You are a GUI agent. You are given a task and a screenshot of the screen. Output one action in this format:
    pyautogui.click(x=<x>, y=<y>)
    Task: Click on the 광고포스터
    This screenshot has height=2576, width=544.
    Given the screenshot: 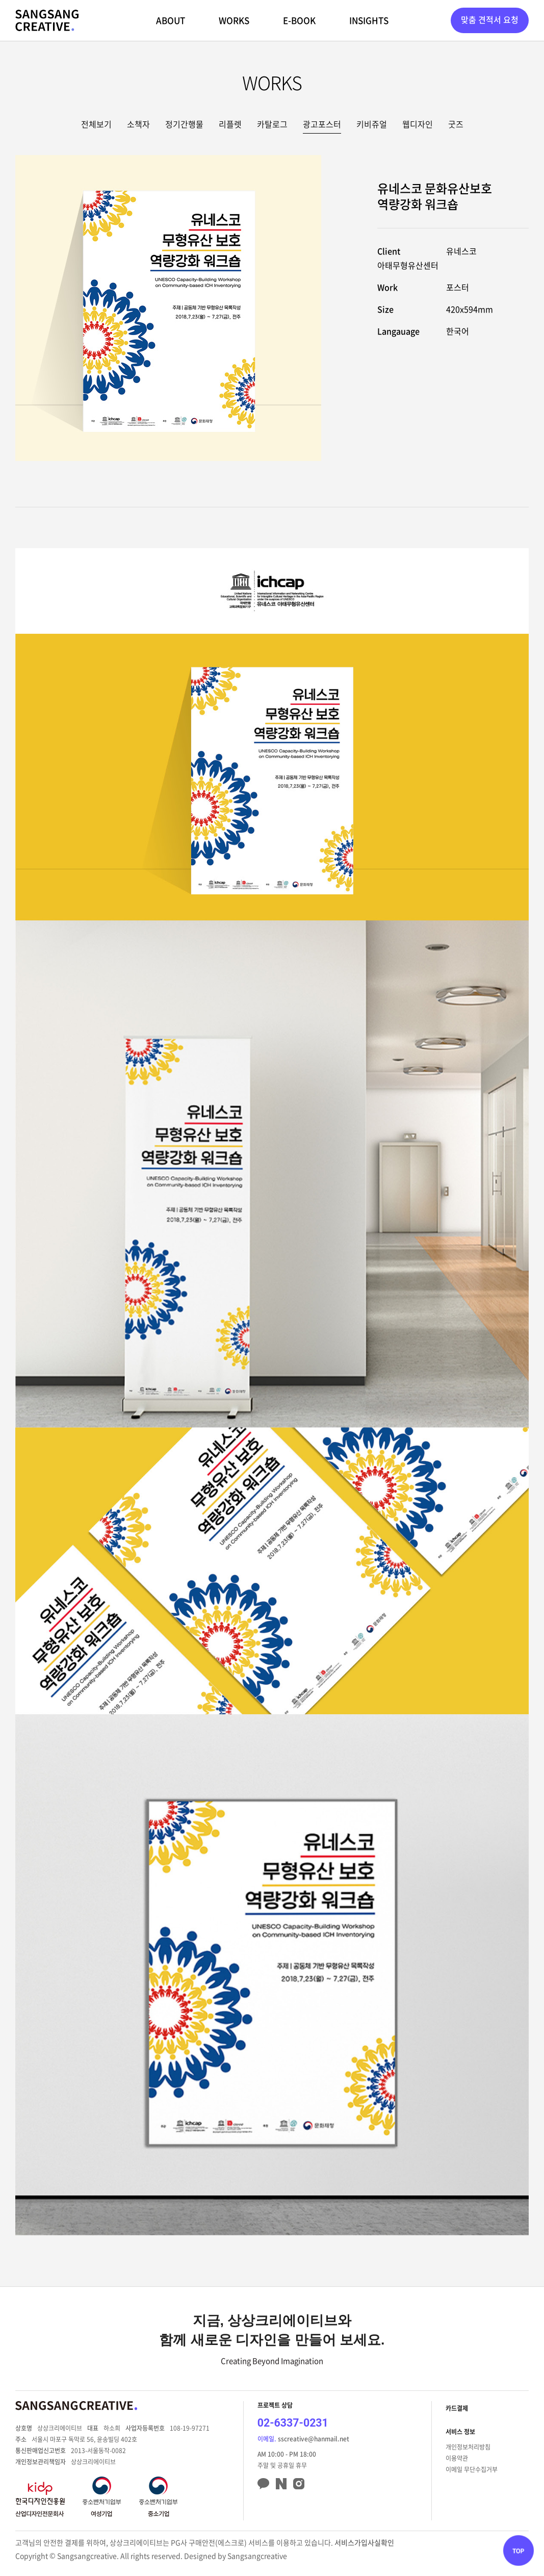 What is the action you would take?
    pyautogui.click(x=322, y=124)
    